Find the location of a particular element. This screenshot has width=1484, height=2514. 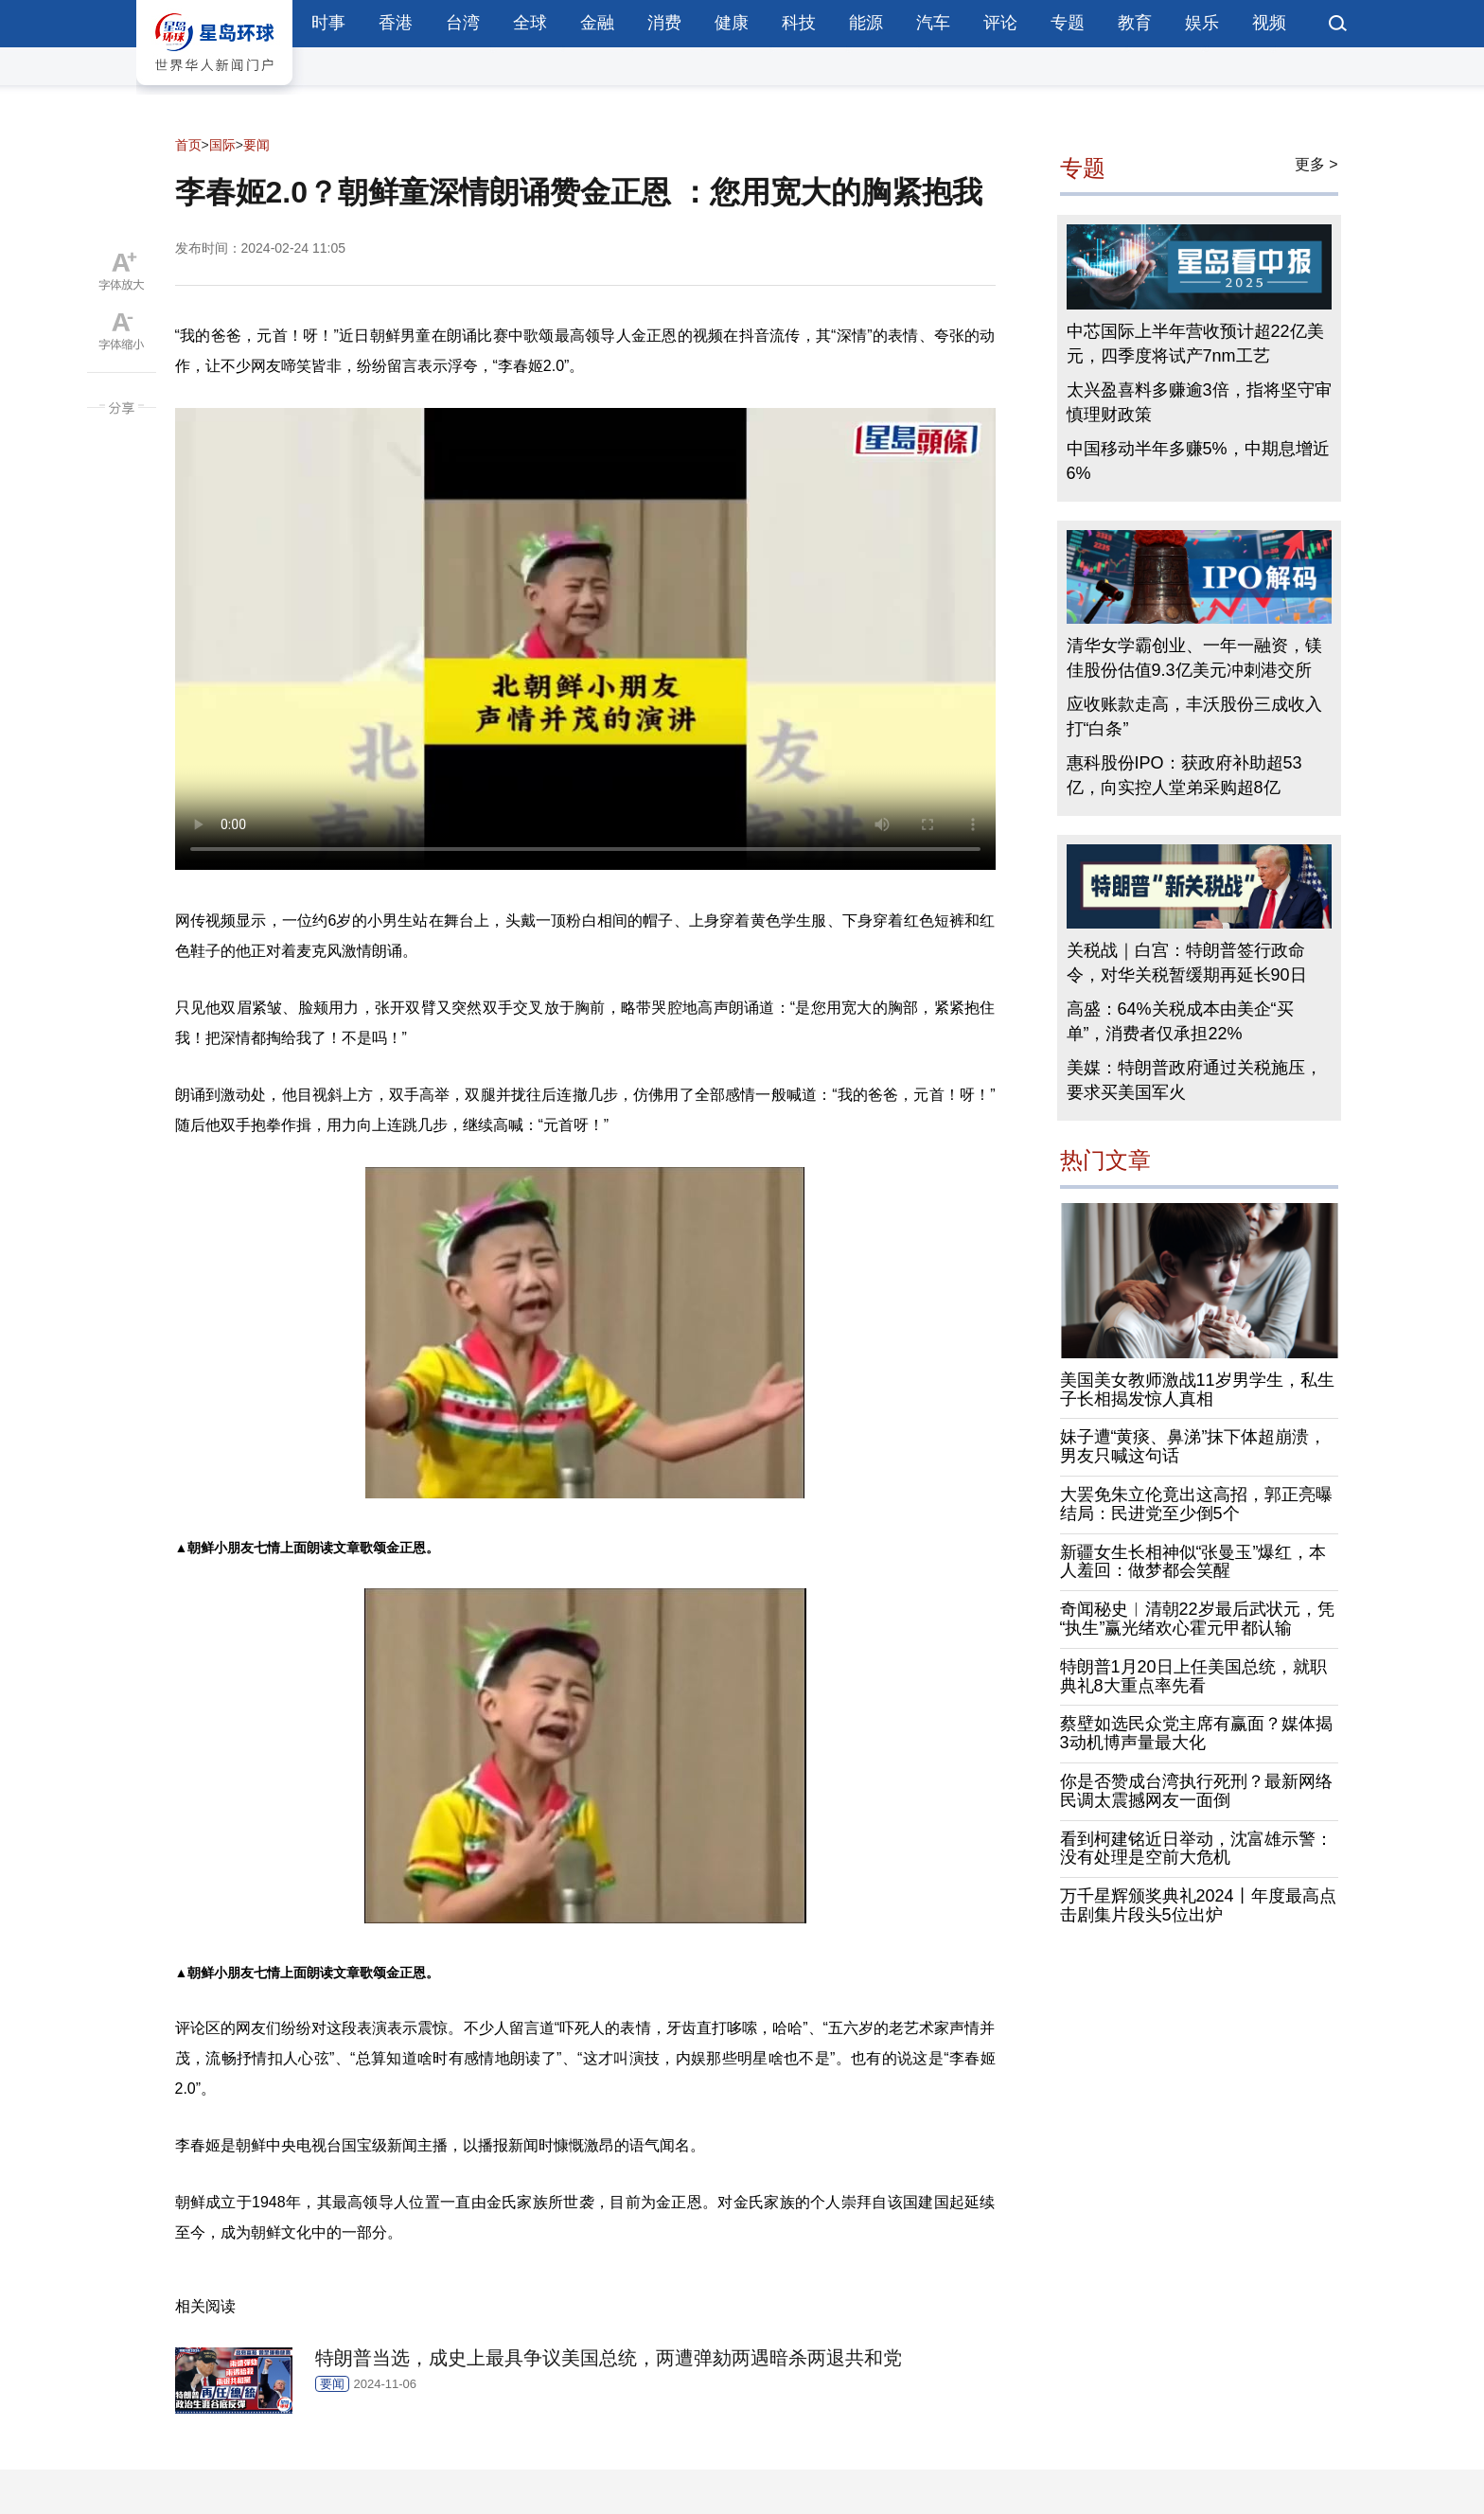

中芯国际上半年营收预计超22亿美元，四季度将试产7nm工艺 is located at coordinates (1195, 343).